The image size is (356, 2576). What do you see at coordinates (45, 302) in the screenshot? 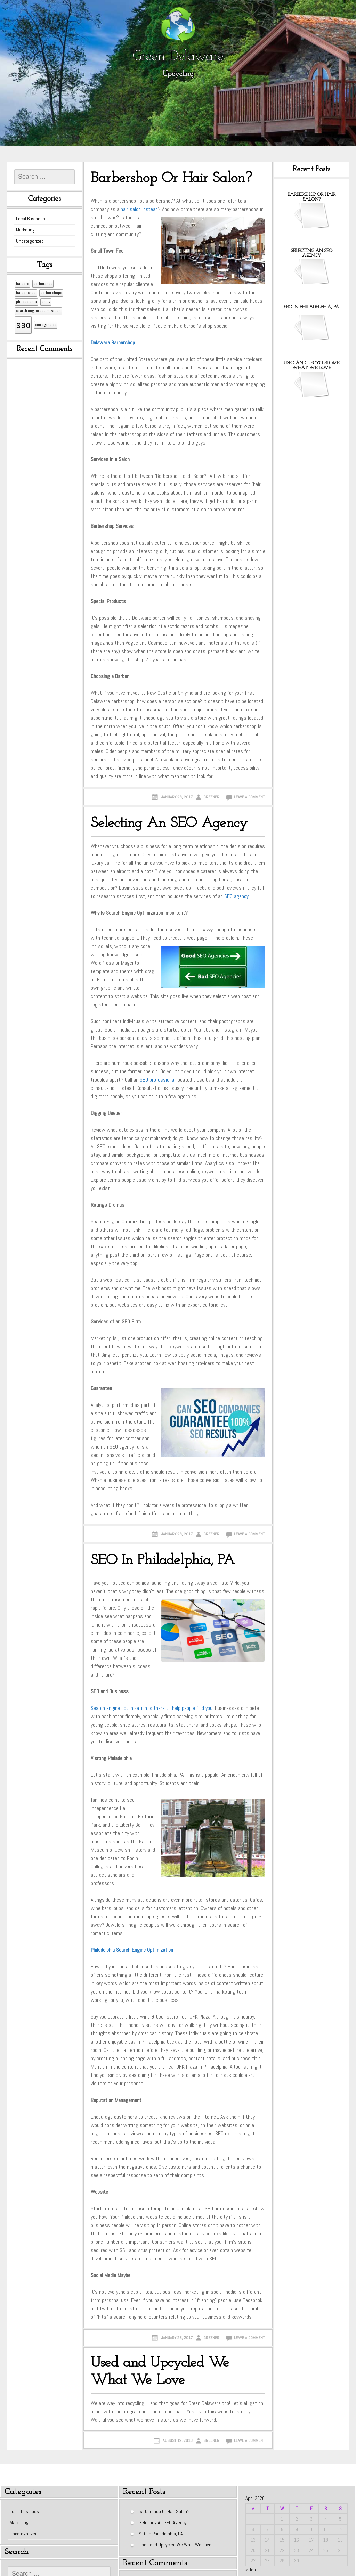
I see `philly [philly (1 item)]` at bounding box center [45, 302].